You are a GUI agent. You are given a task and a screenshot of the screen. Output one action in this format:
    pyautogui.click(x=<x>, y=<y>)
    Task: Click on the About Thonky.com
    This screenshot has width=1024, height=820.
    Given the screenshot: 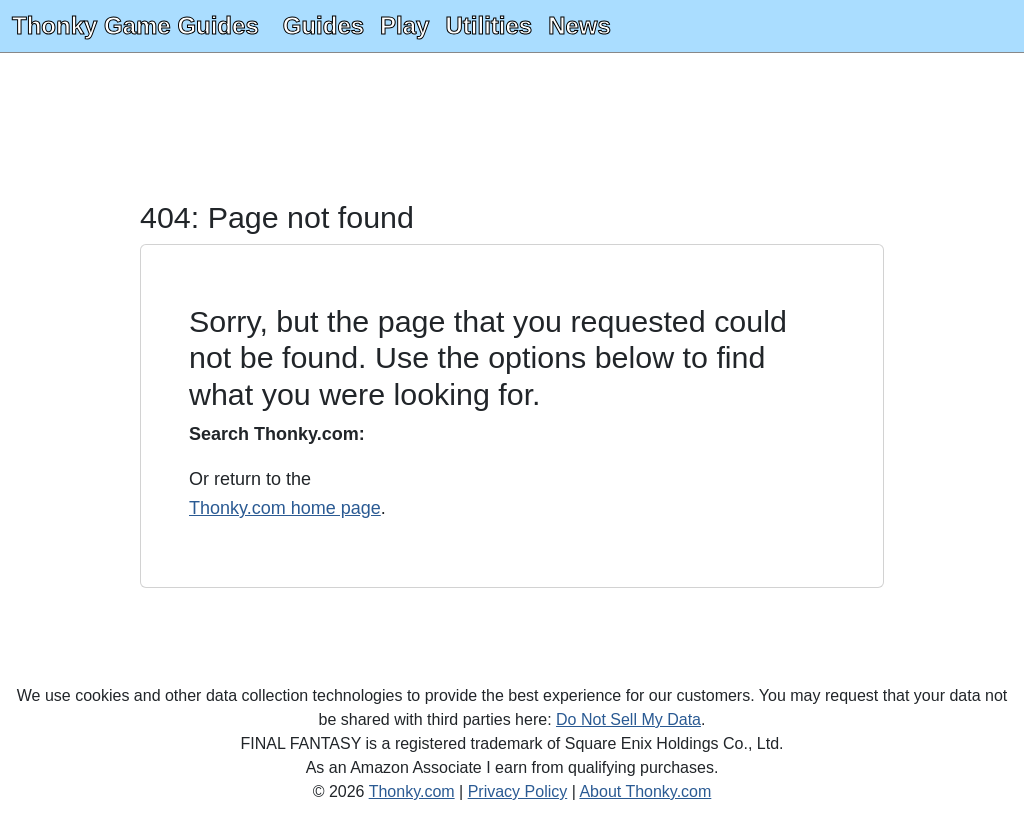 What is the action you would take?
    pyautogui.click(x=645, y=791)
    